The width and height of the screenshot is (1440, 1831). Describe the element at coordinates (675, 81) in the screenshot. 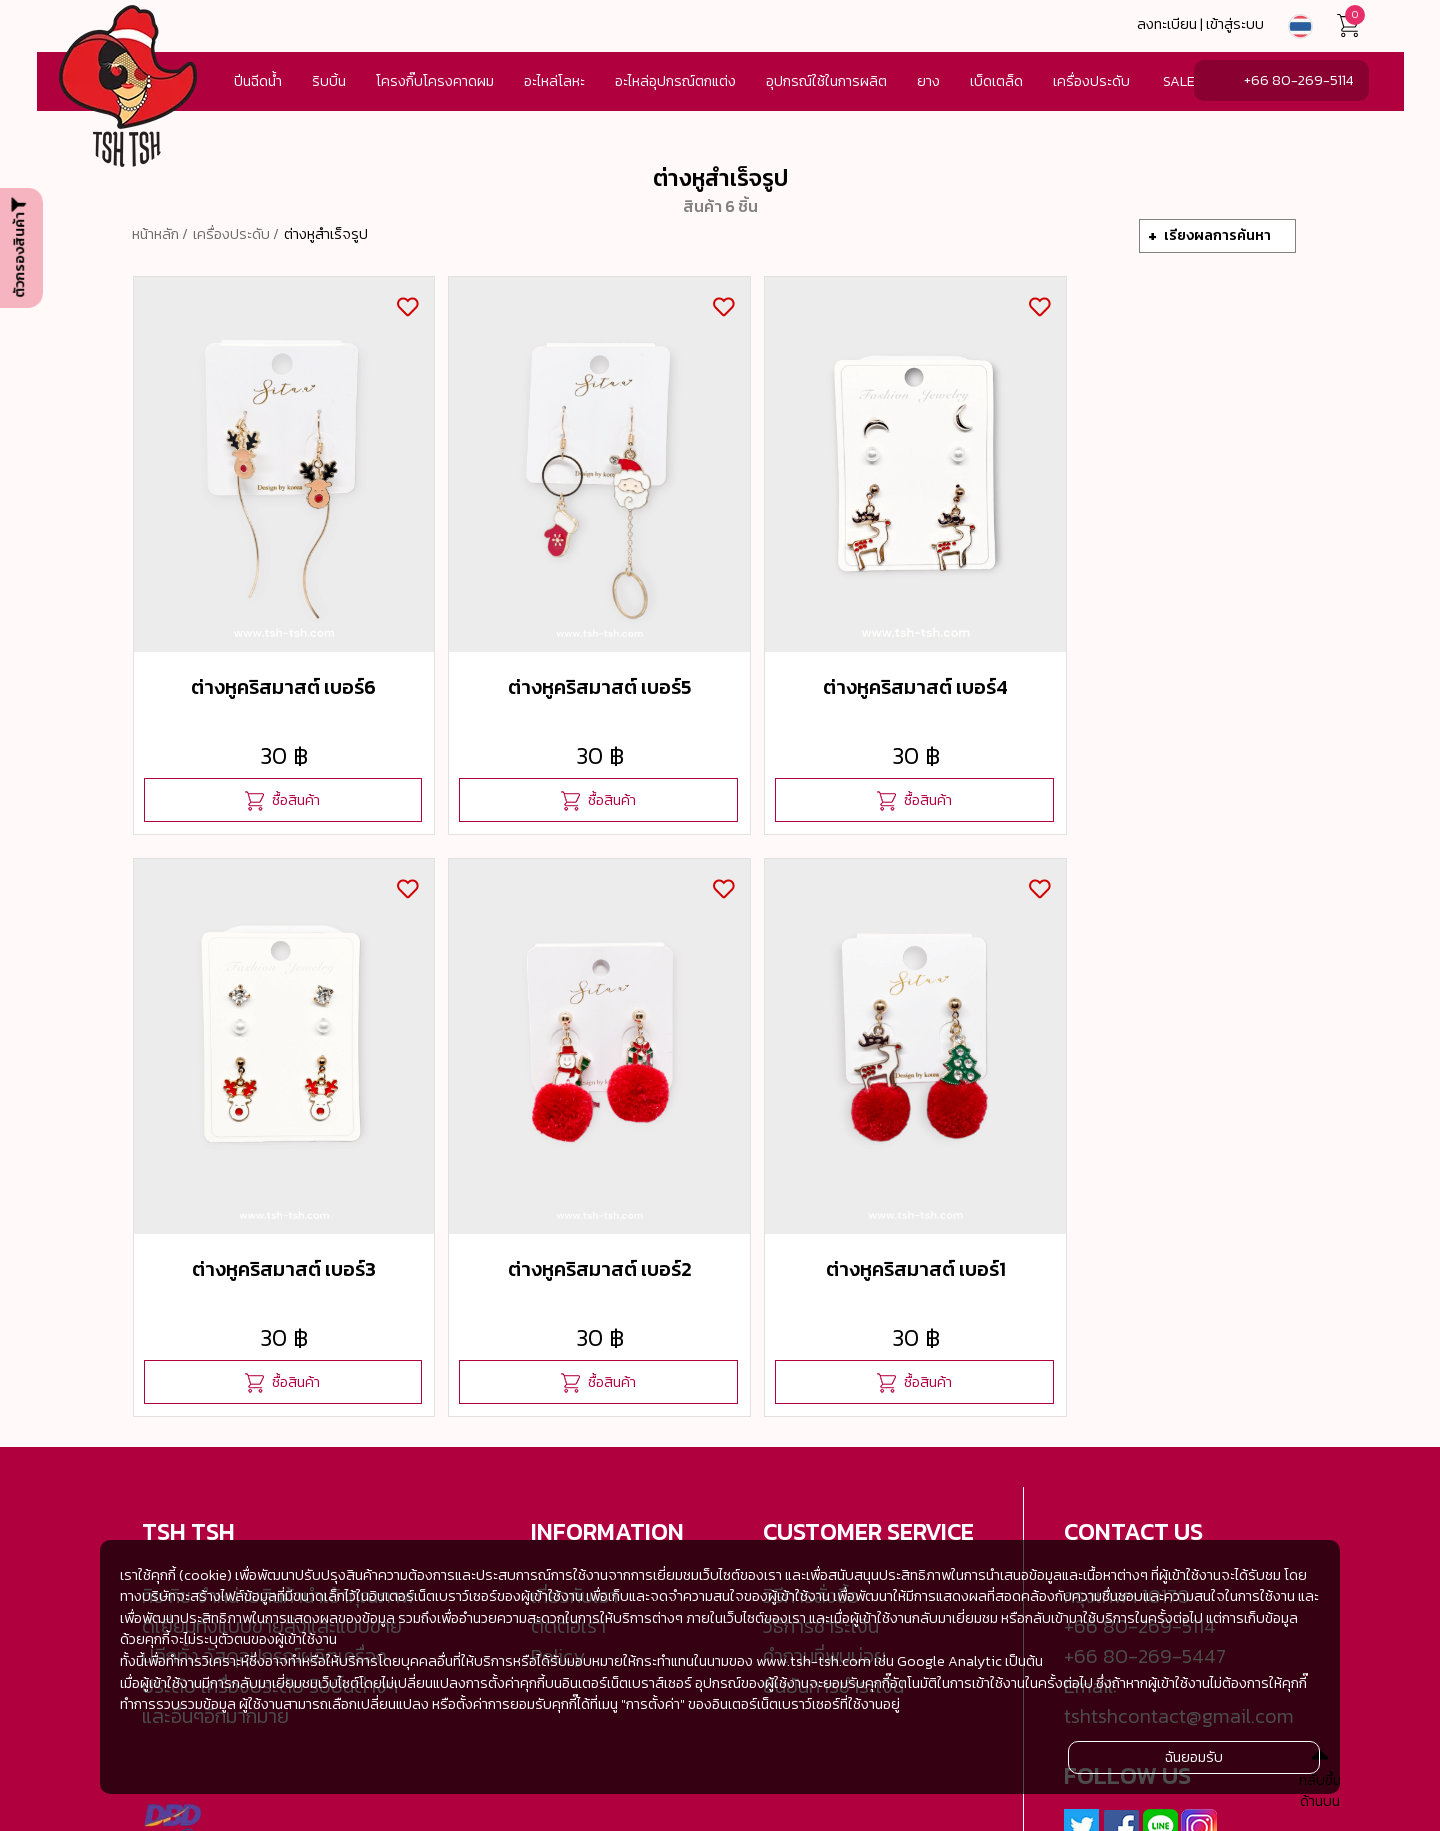

I see `อะไหล่อุปกรณ์ตกแต่ง` at that location.